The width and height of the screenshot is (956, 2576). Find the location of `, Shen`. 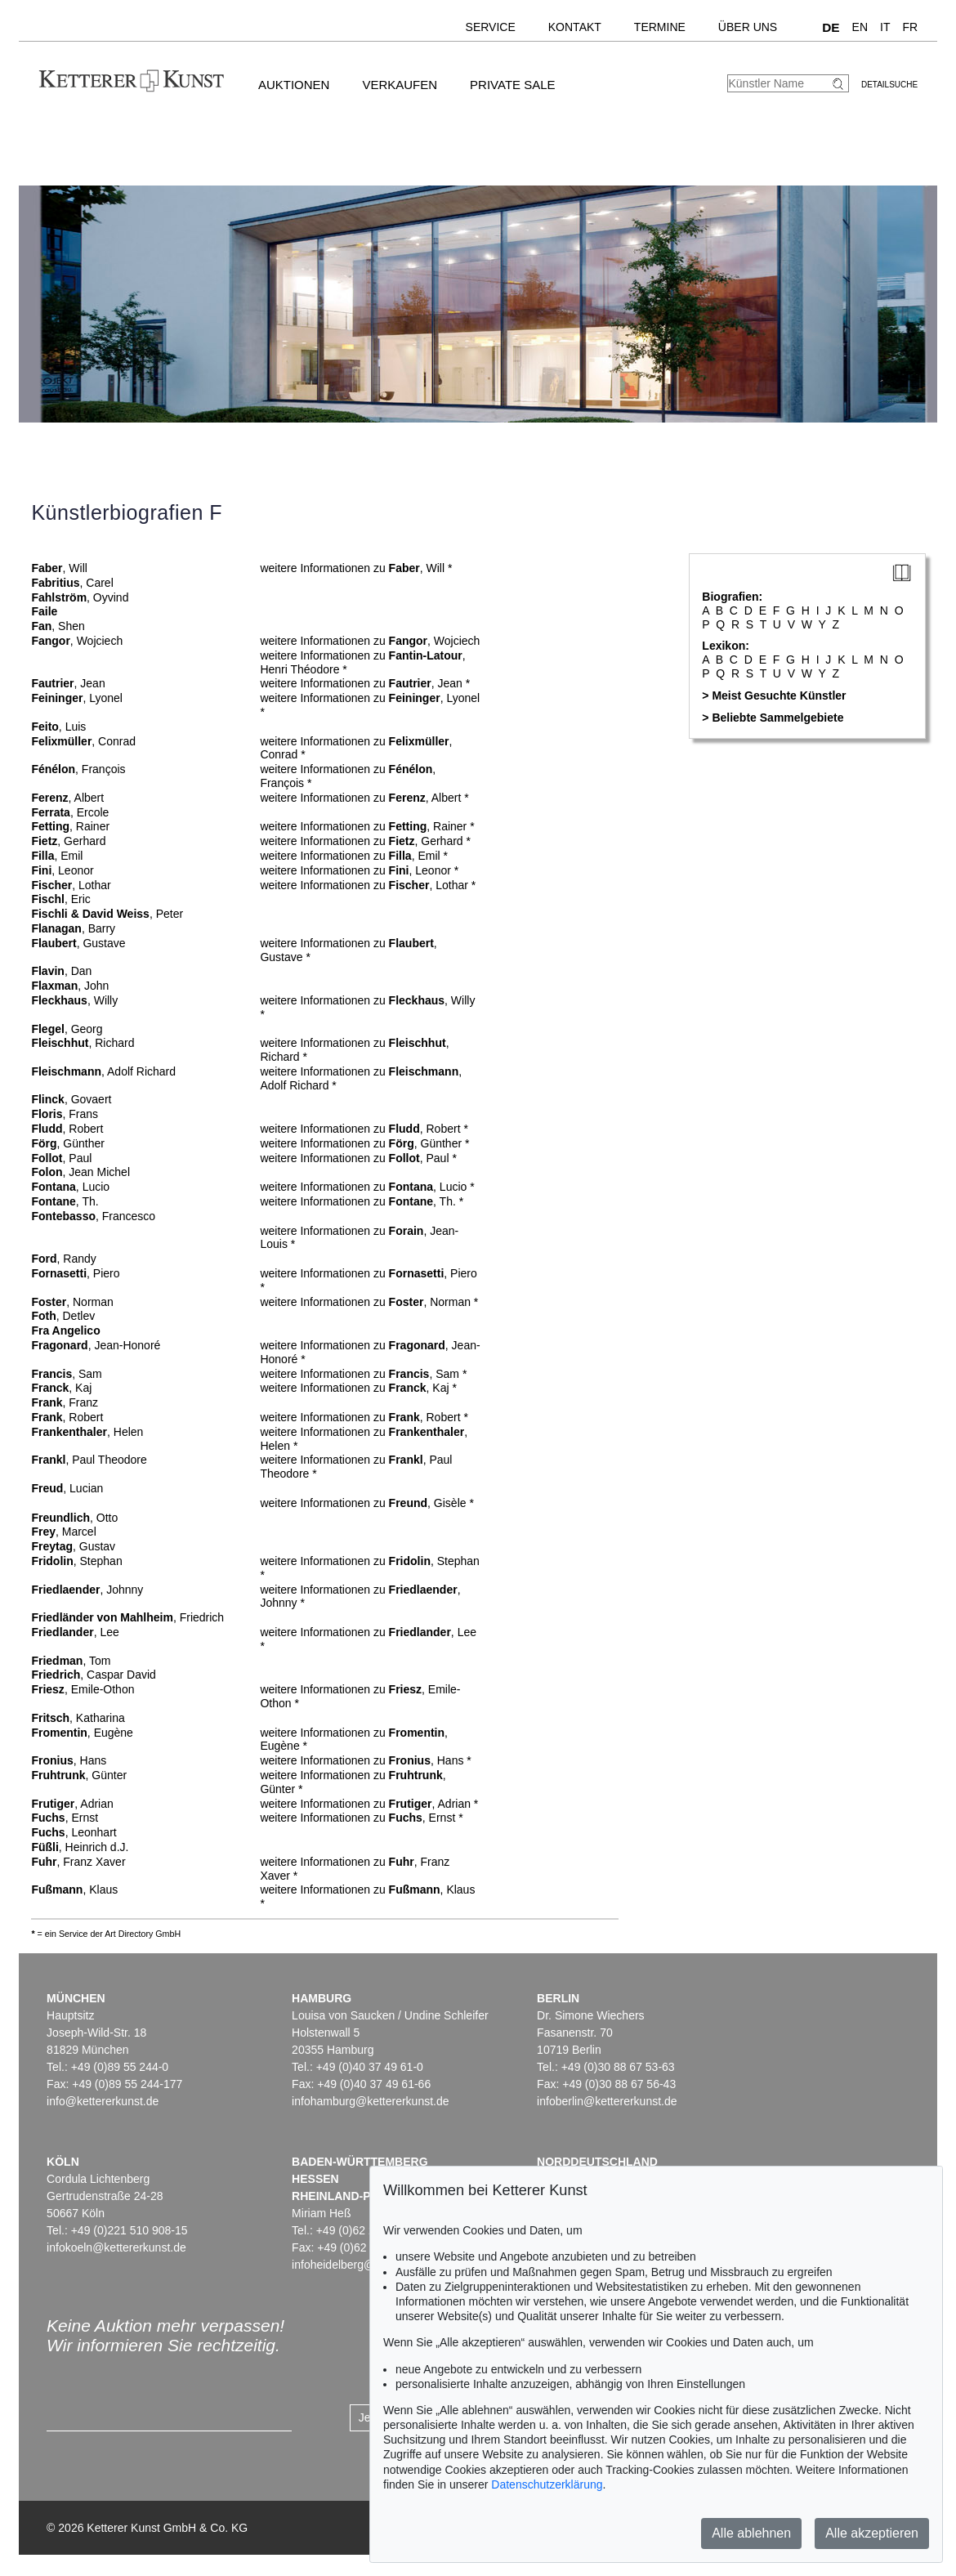

, Shen is located at coordinates (57, 626).